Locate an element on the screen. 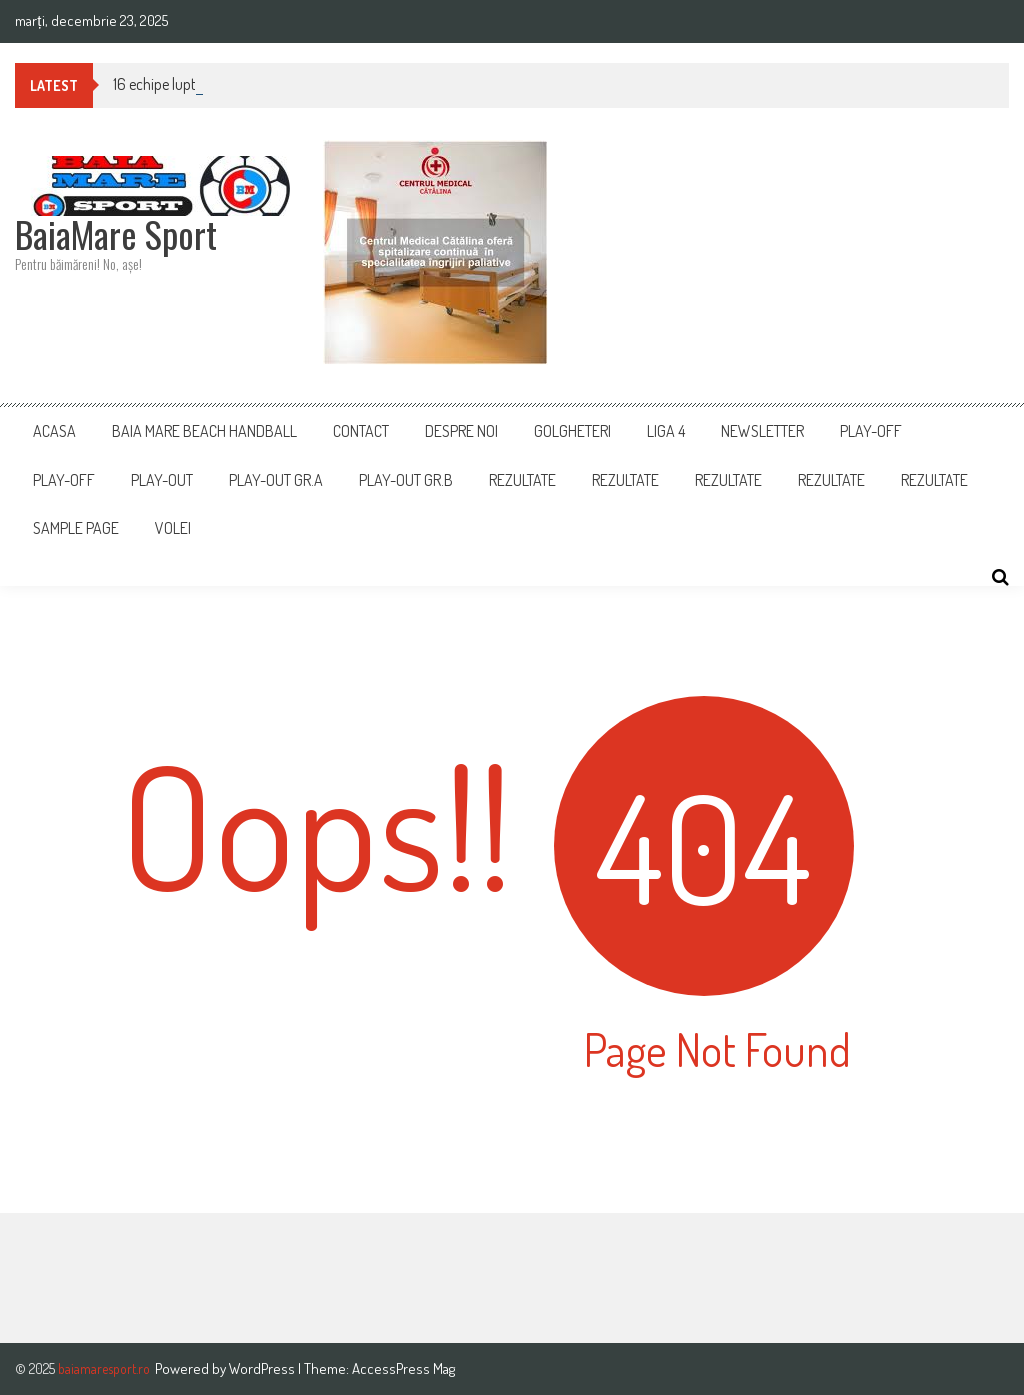 This screenshot has width=1024, height=1395. Play-Off is located at coordinates (64, 480).